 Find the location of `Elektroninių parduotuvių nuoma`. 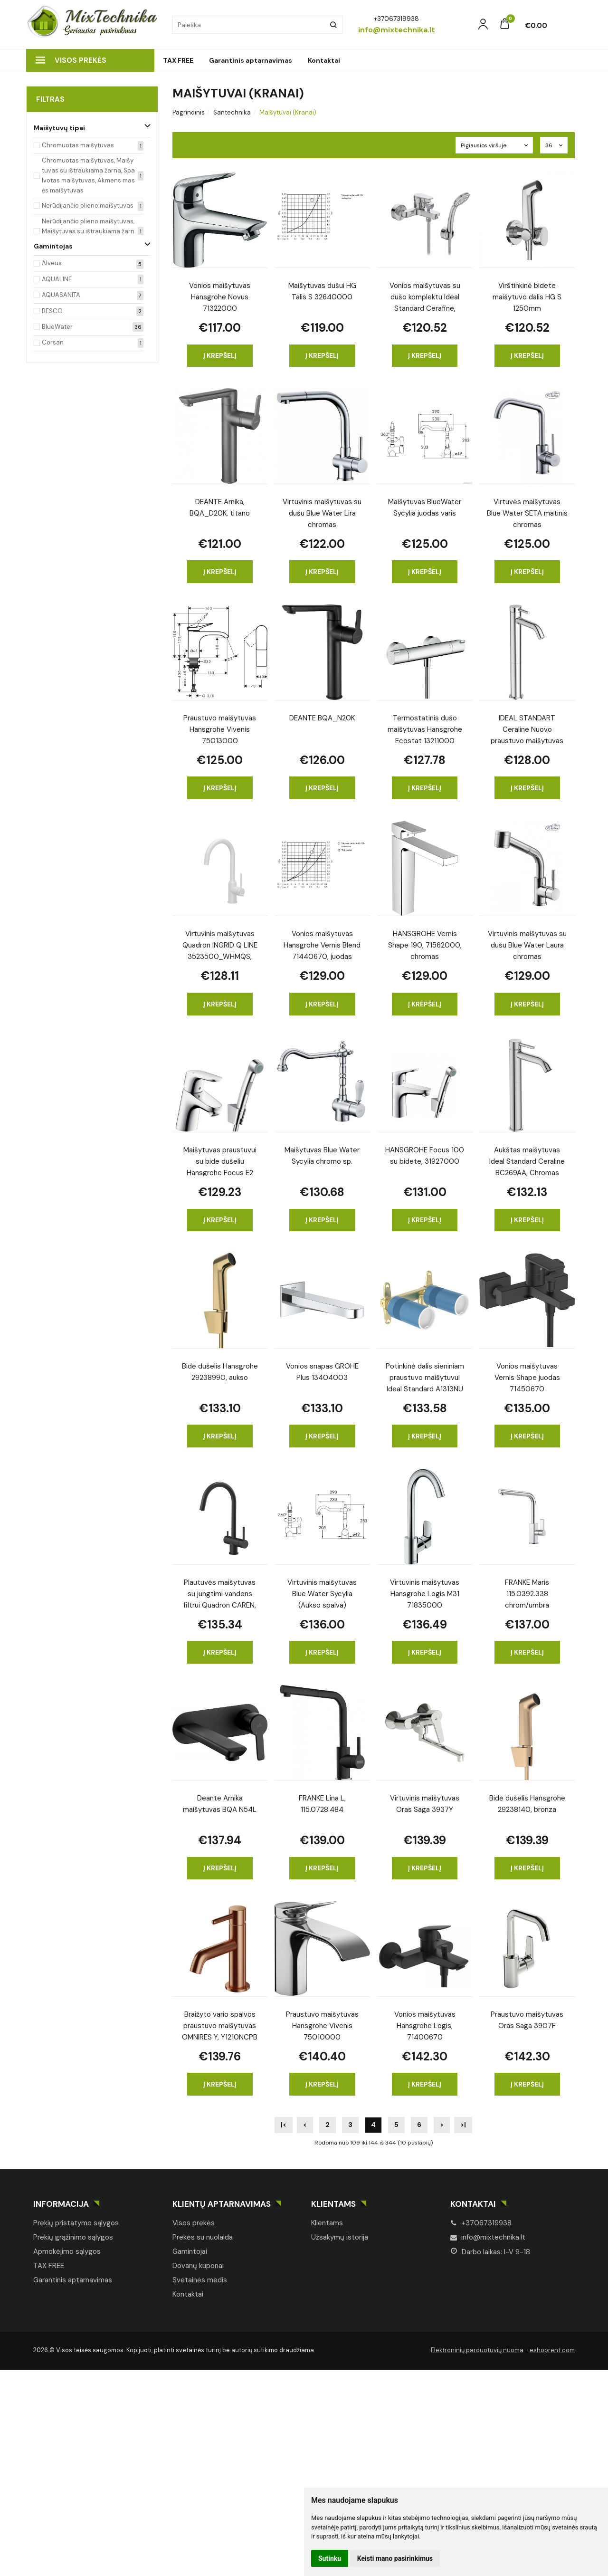

Elektroninių parduotuvių nuoma is located at coordinates (477, 2350).